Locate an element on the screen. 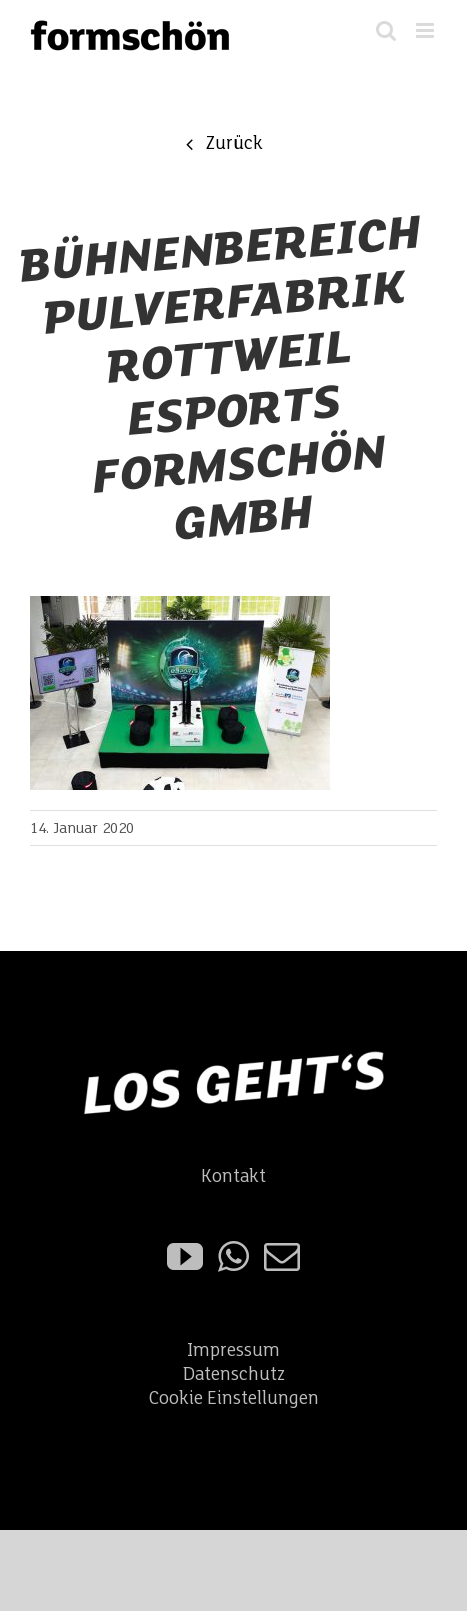 The width and height of the screenshot is (467, 1611). Kontakt is located at coordinates (233, 1176).